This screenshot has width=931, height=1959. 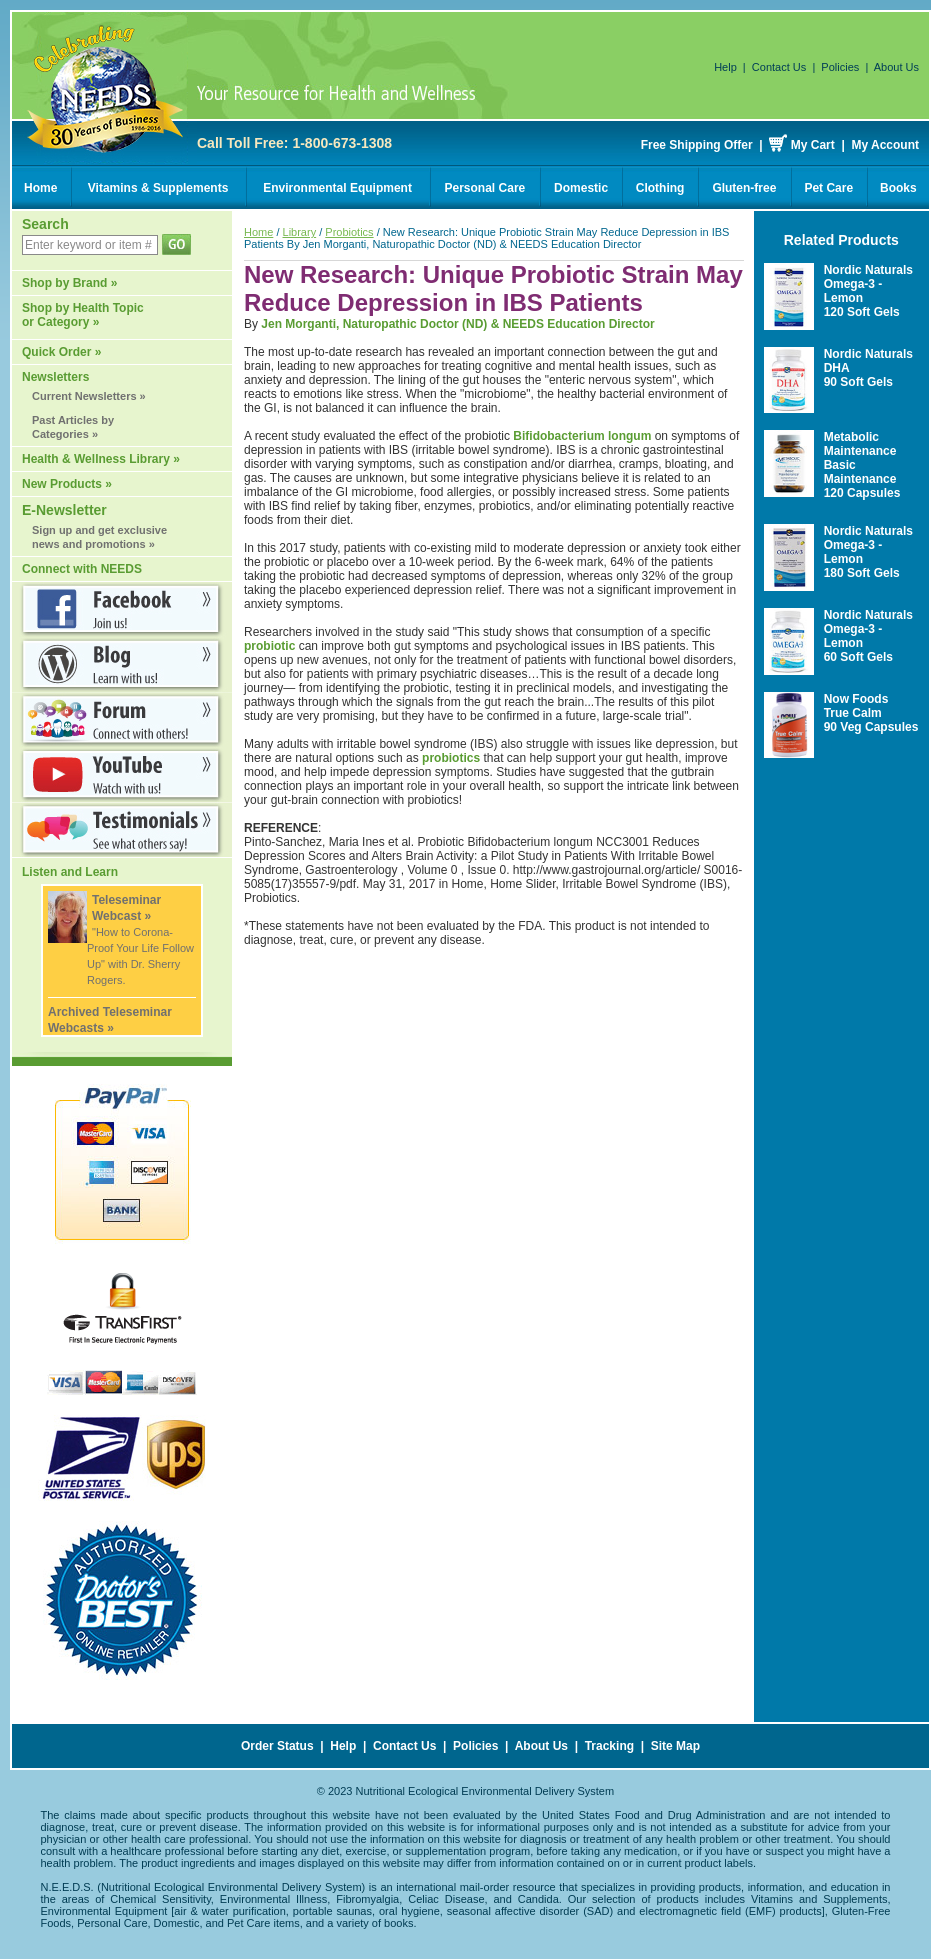 I want to click on Books, so click(x=898, y=188).